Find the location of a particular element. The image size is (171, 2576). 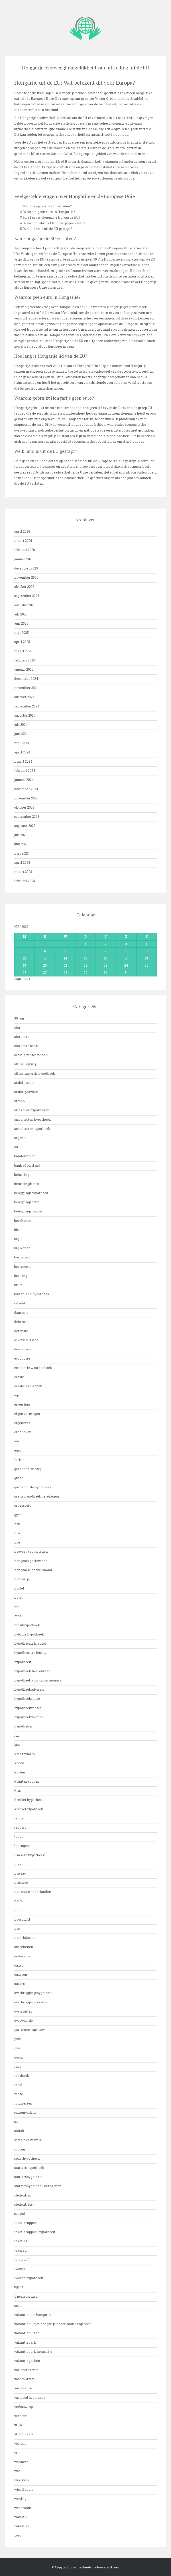

vliegtickets is located at coordinates (23, 2434).